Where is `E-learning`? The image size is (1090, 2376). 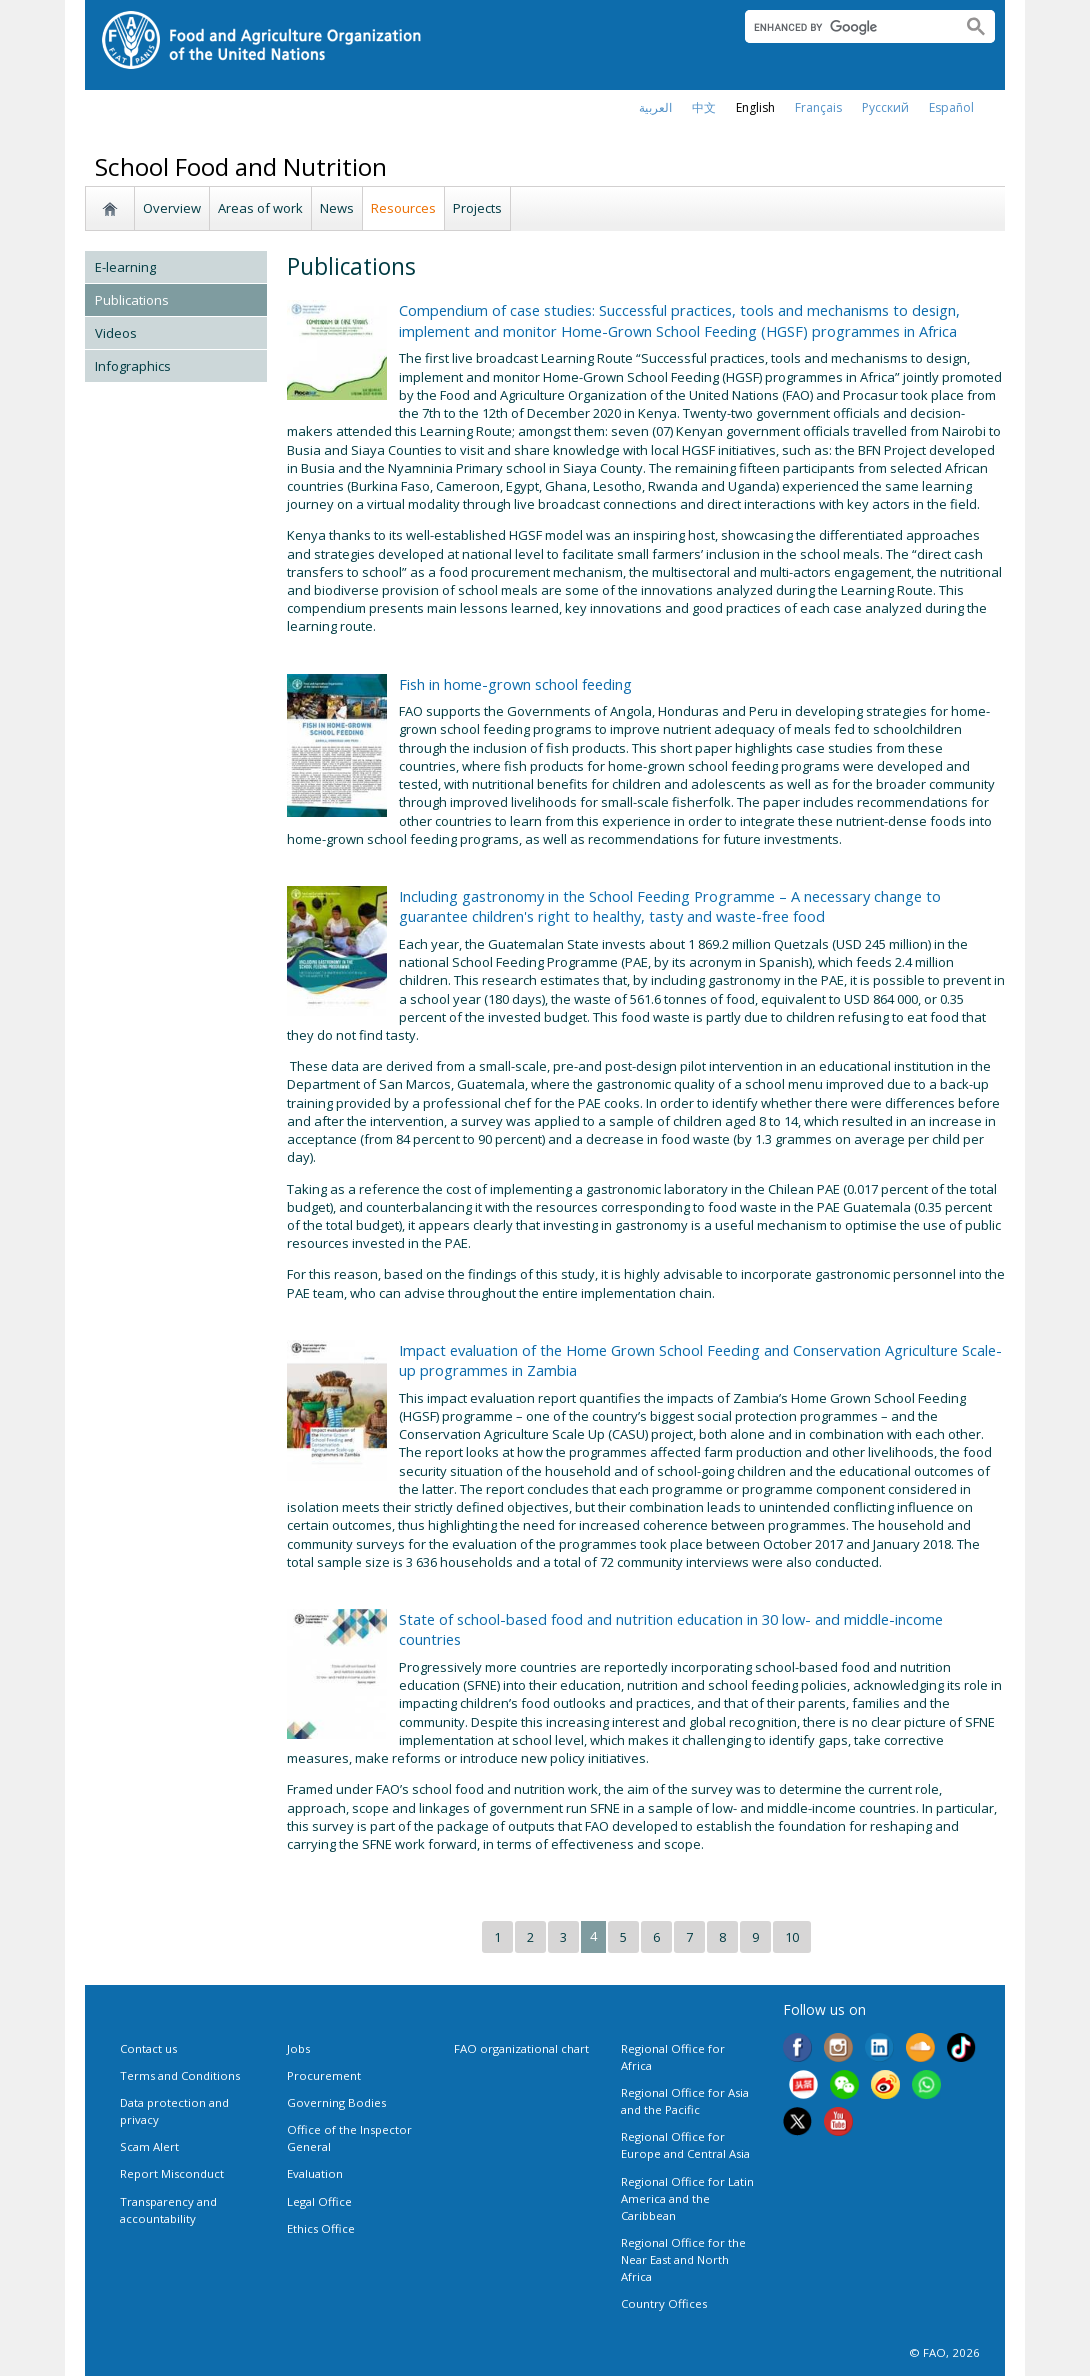
E-learning is located at coordinates (125, 267).